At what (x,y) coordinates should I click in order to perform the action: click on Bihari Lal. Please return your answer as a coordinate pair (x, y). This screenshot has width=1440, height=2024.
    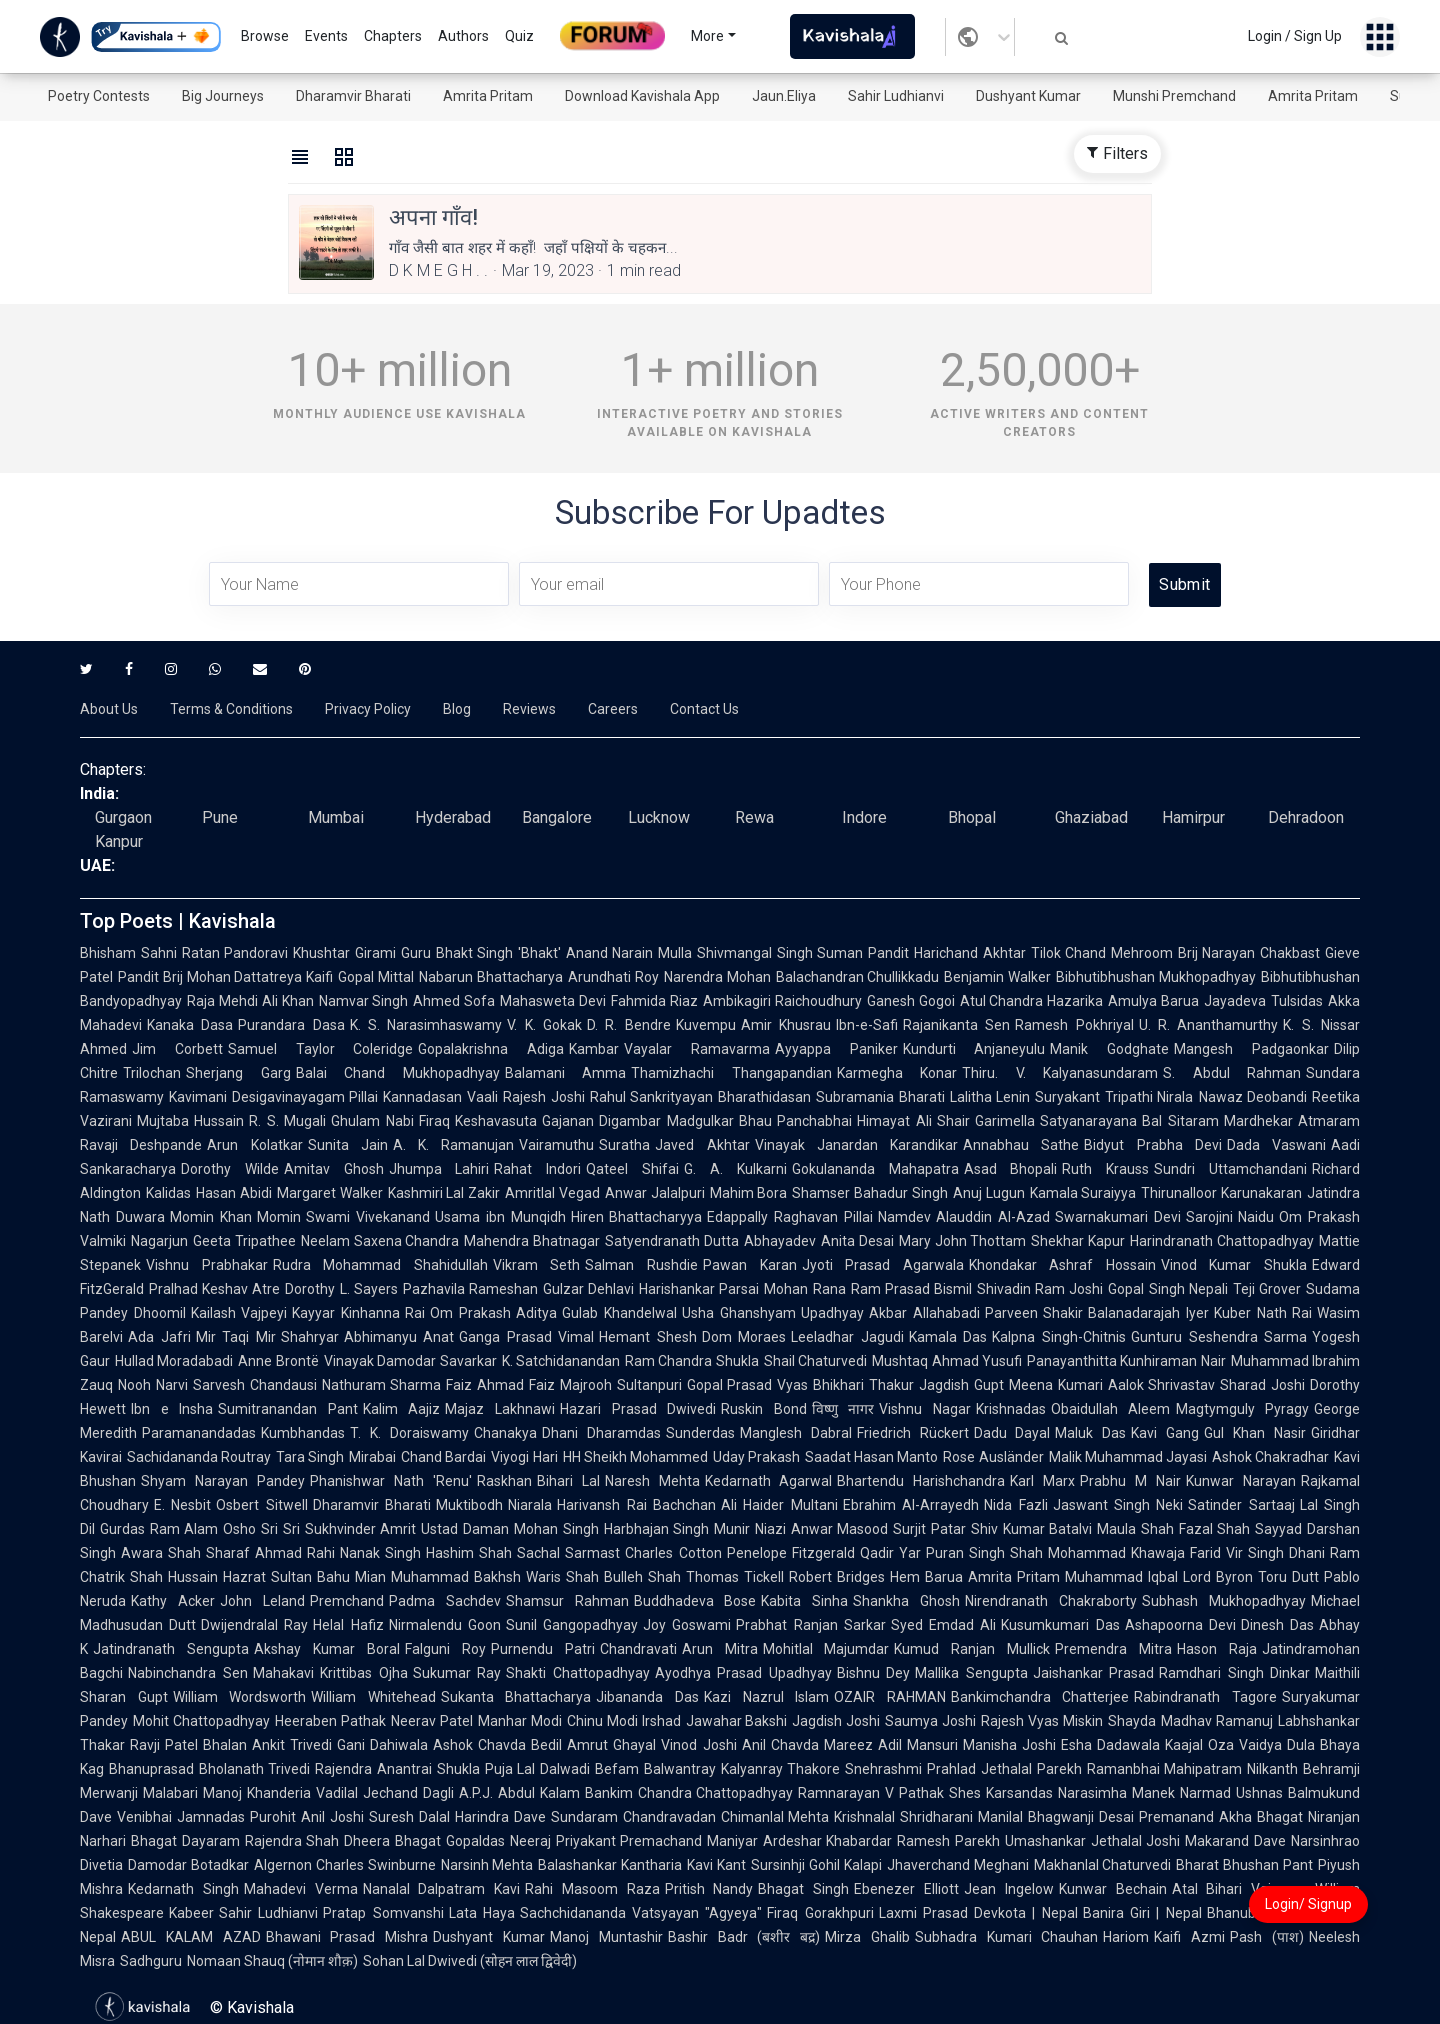
    Looking at the image, I should click on (568, 1481).